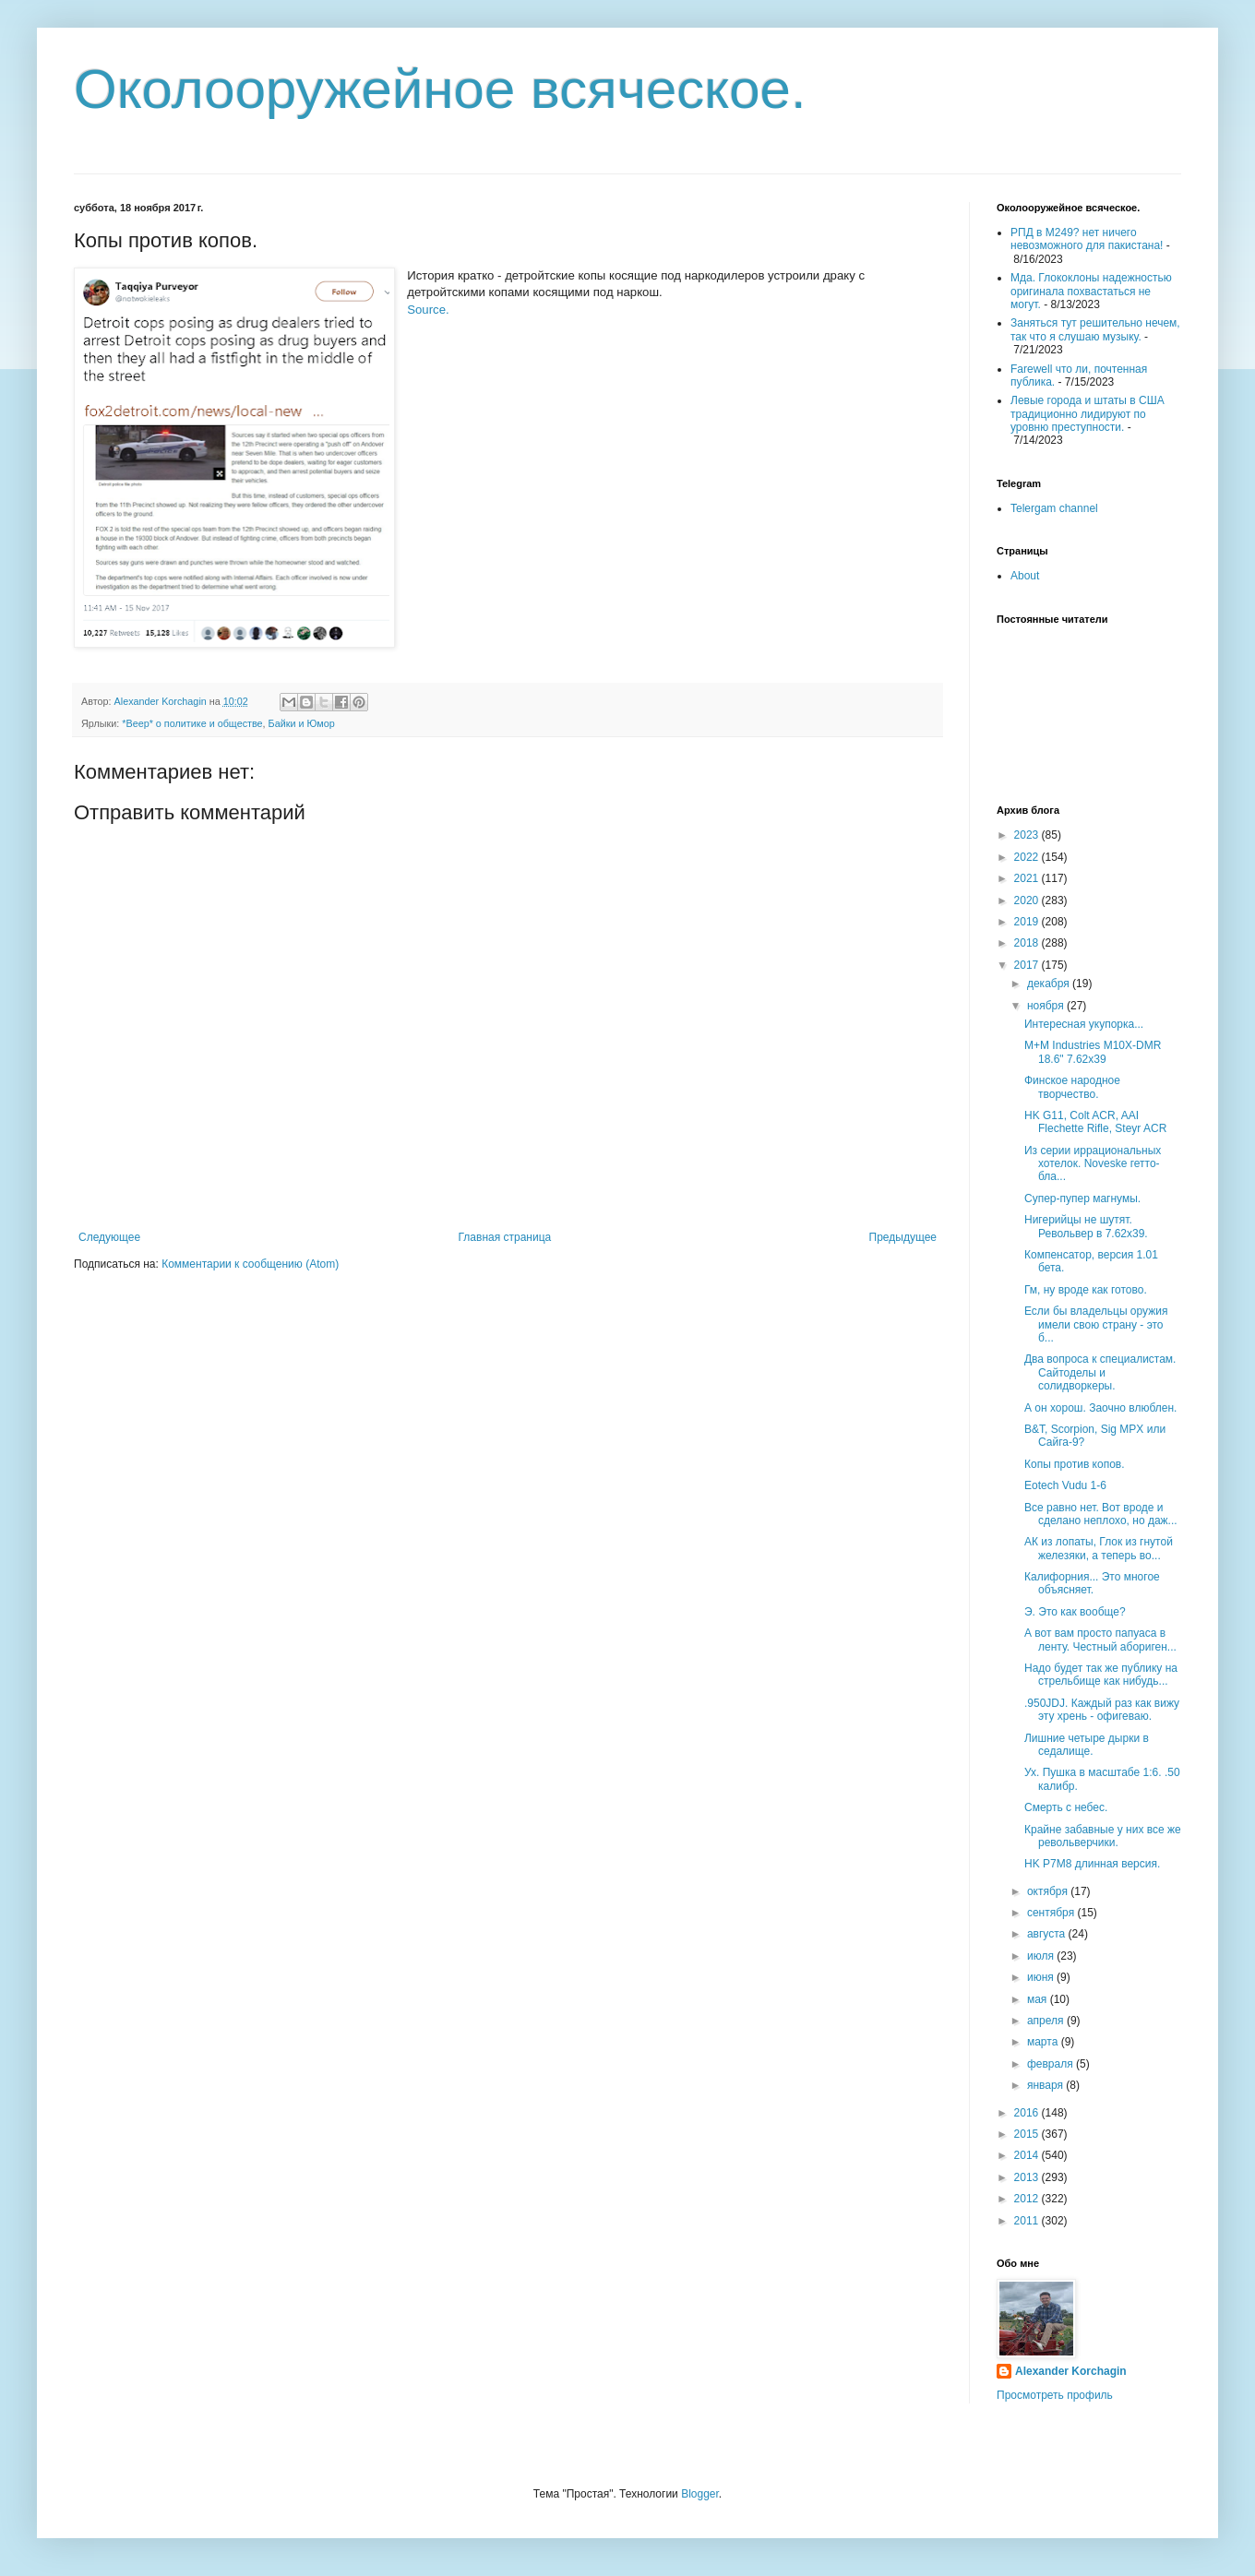 The height and width of the screenshot is (2576, 1255). I want to click on Если бы владельцы оружия имели свою страну - это б..., so click(1095, 1324).